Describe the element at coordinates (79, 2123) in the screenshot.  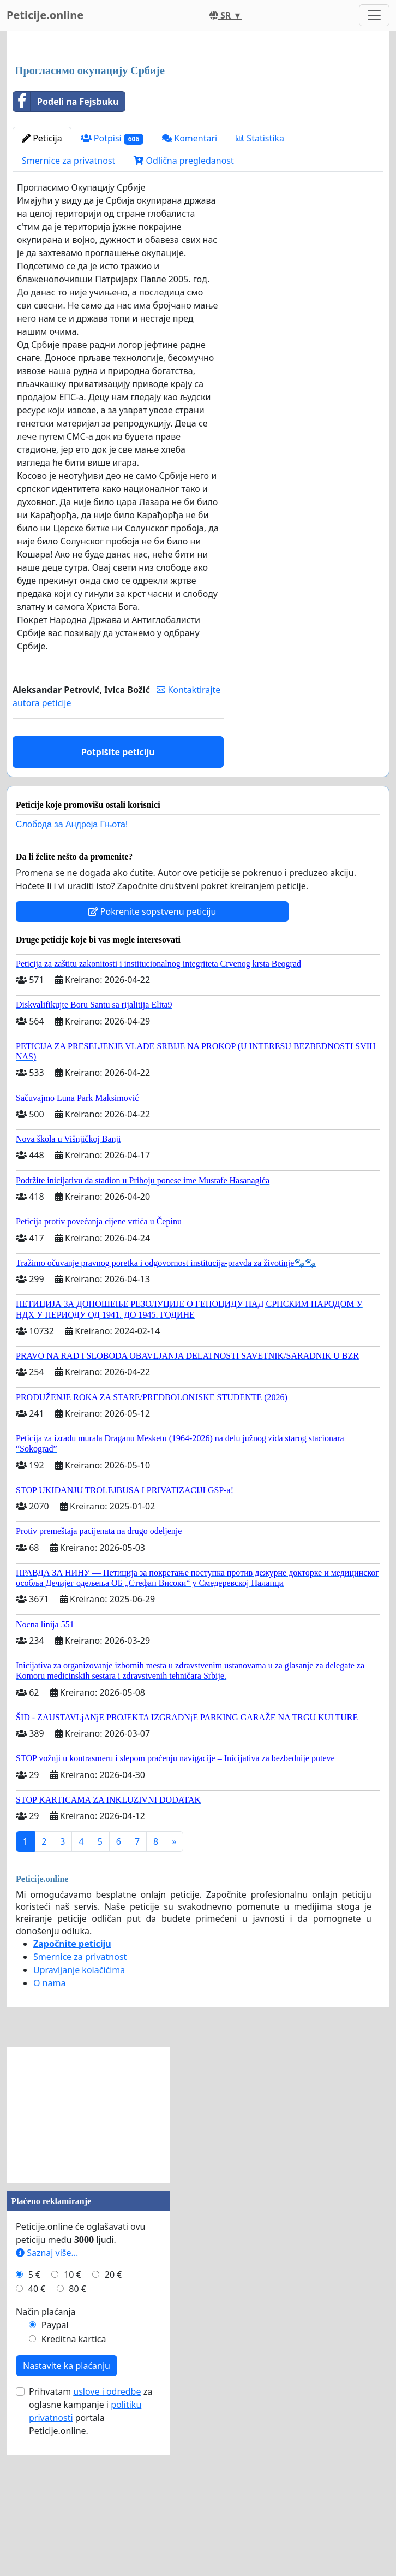
I see `Upravljanje kolačićima` at that location.